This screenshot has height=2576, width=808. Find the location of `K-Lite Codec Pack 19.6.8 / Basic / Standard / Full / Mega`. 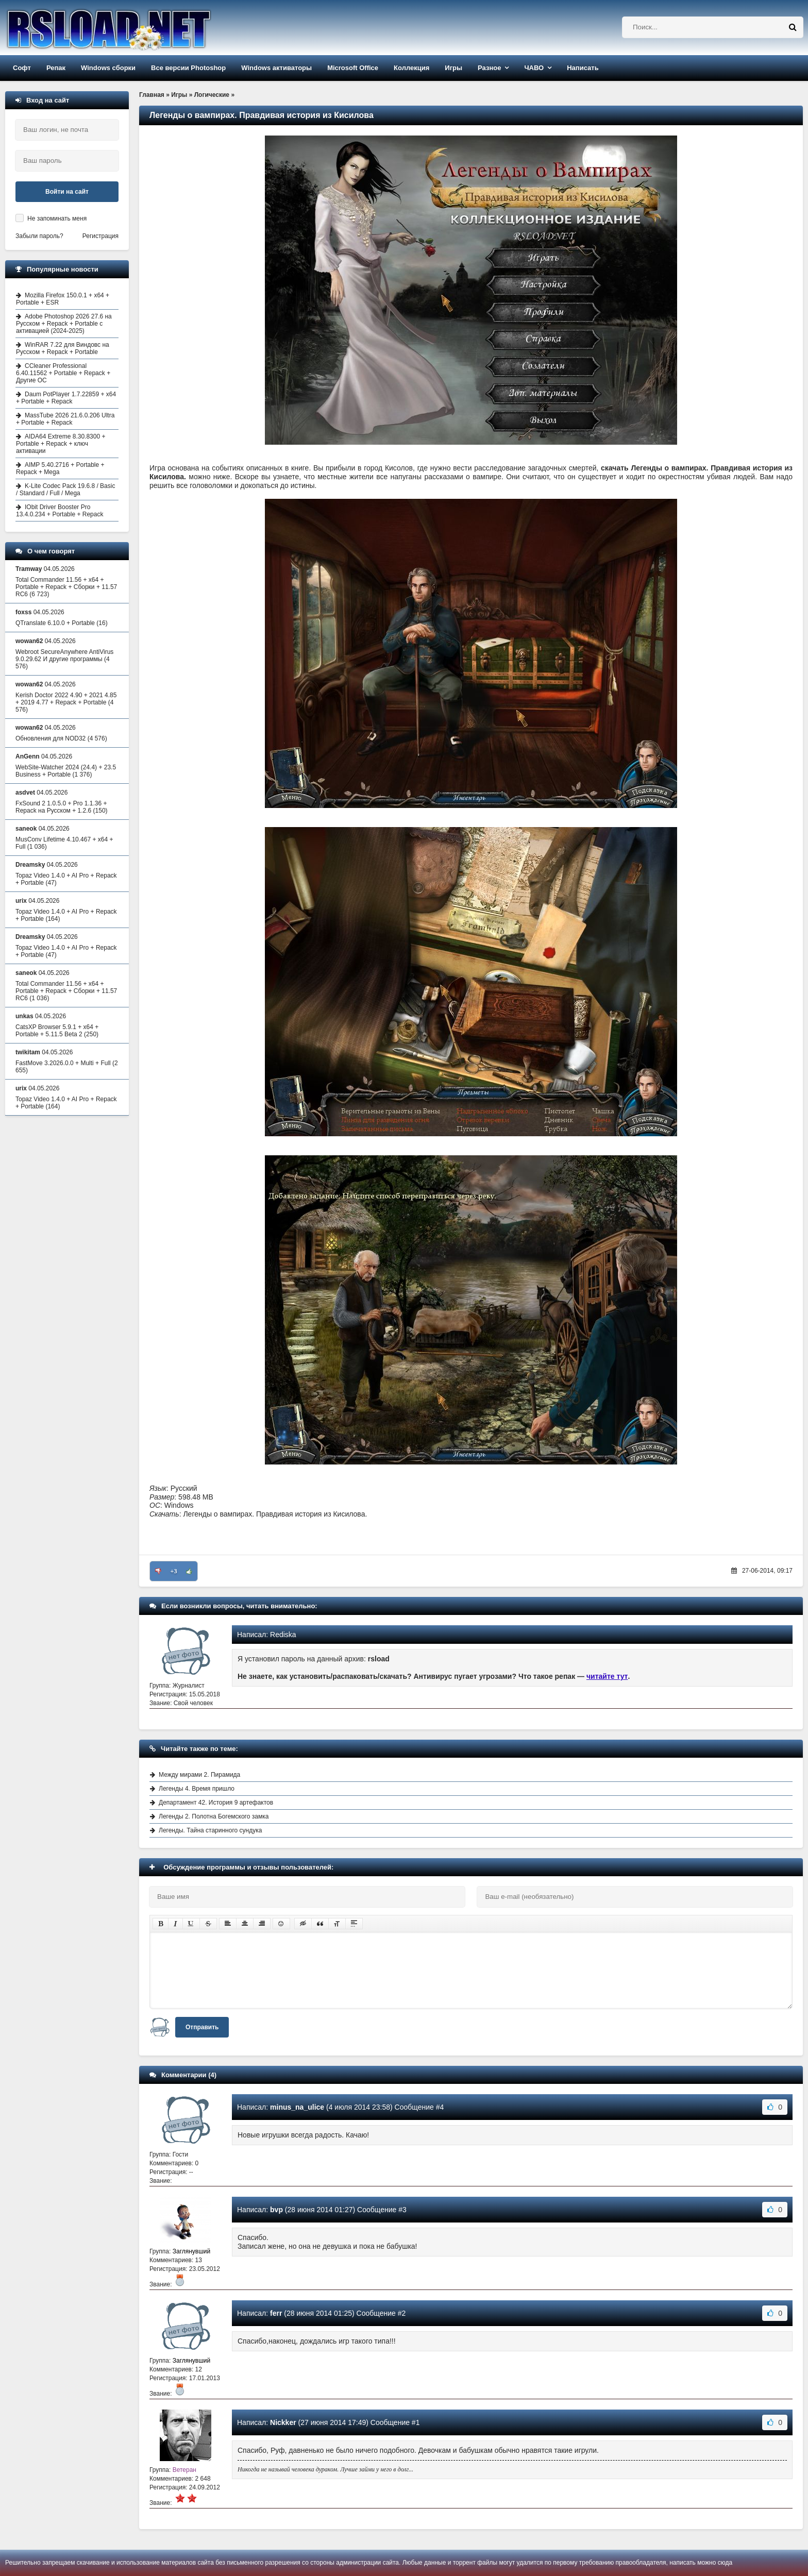

K-Lite Codec Pack 19.6.8 / Basic / Standard / Full / Mega is located at coordinates (65, 489).